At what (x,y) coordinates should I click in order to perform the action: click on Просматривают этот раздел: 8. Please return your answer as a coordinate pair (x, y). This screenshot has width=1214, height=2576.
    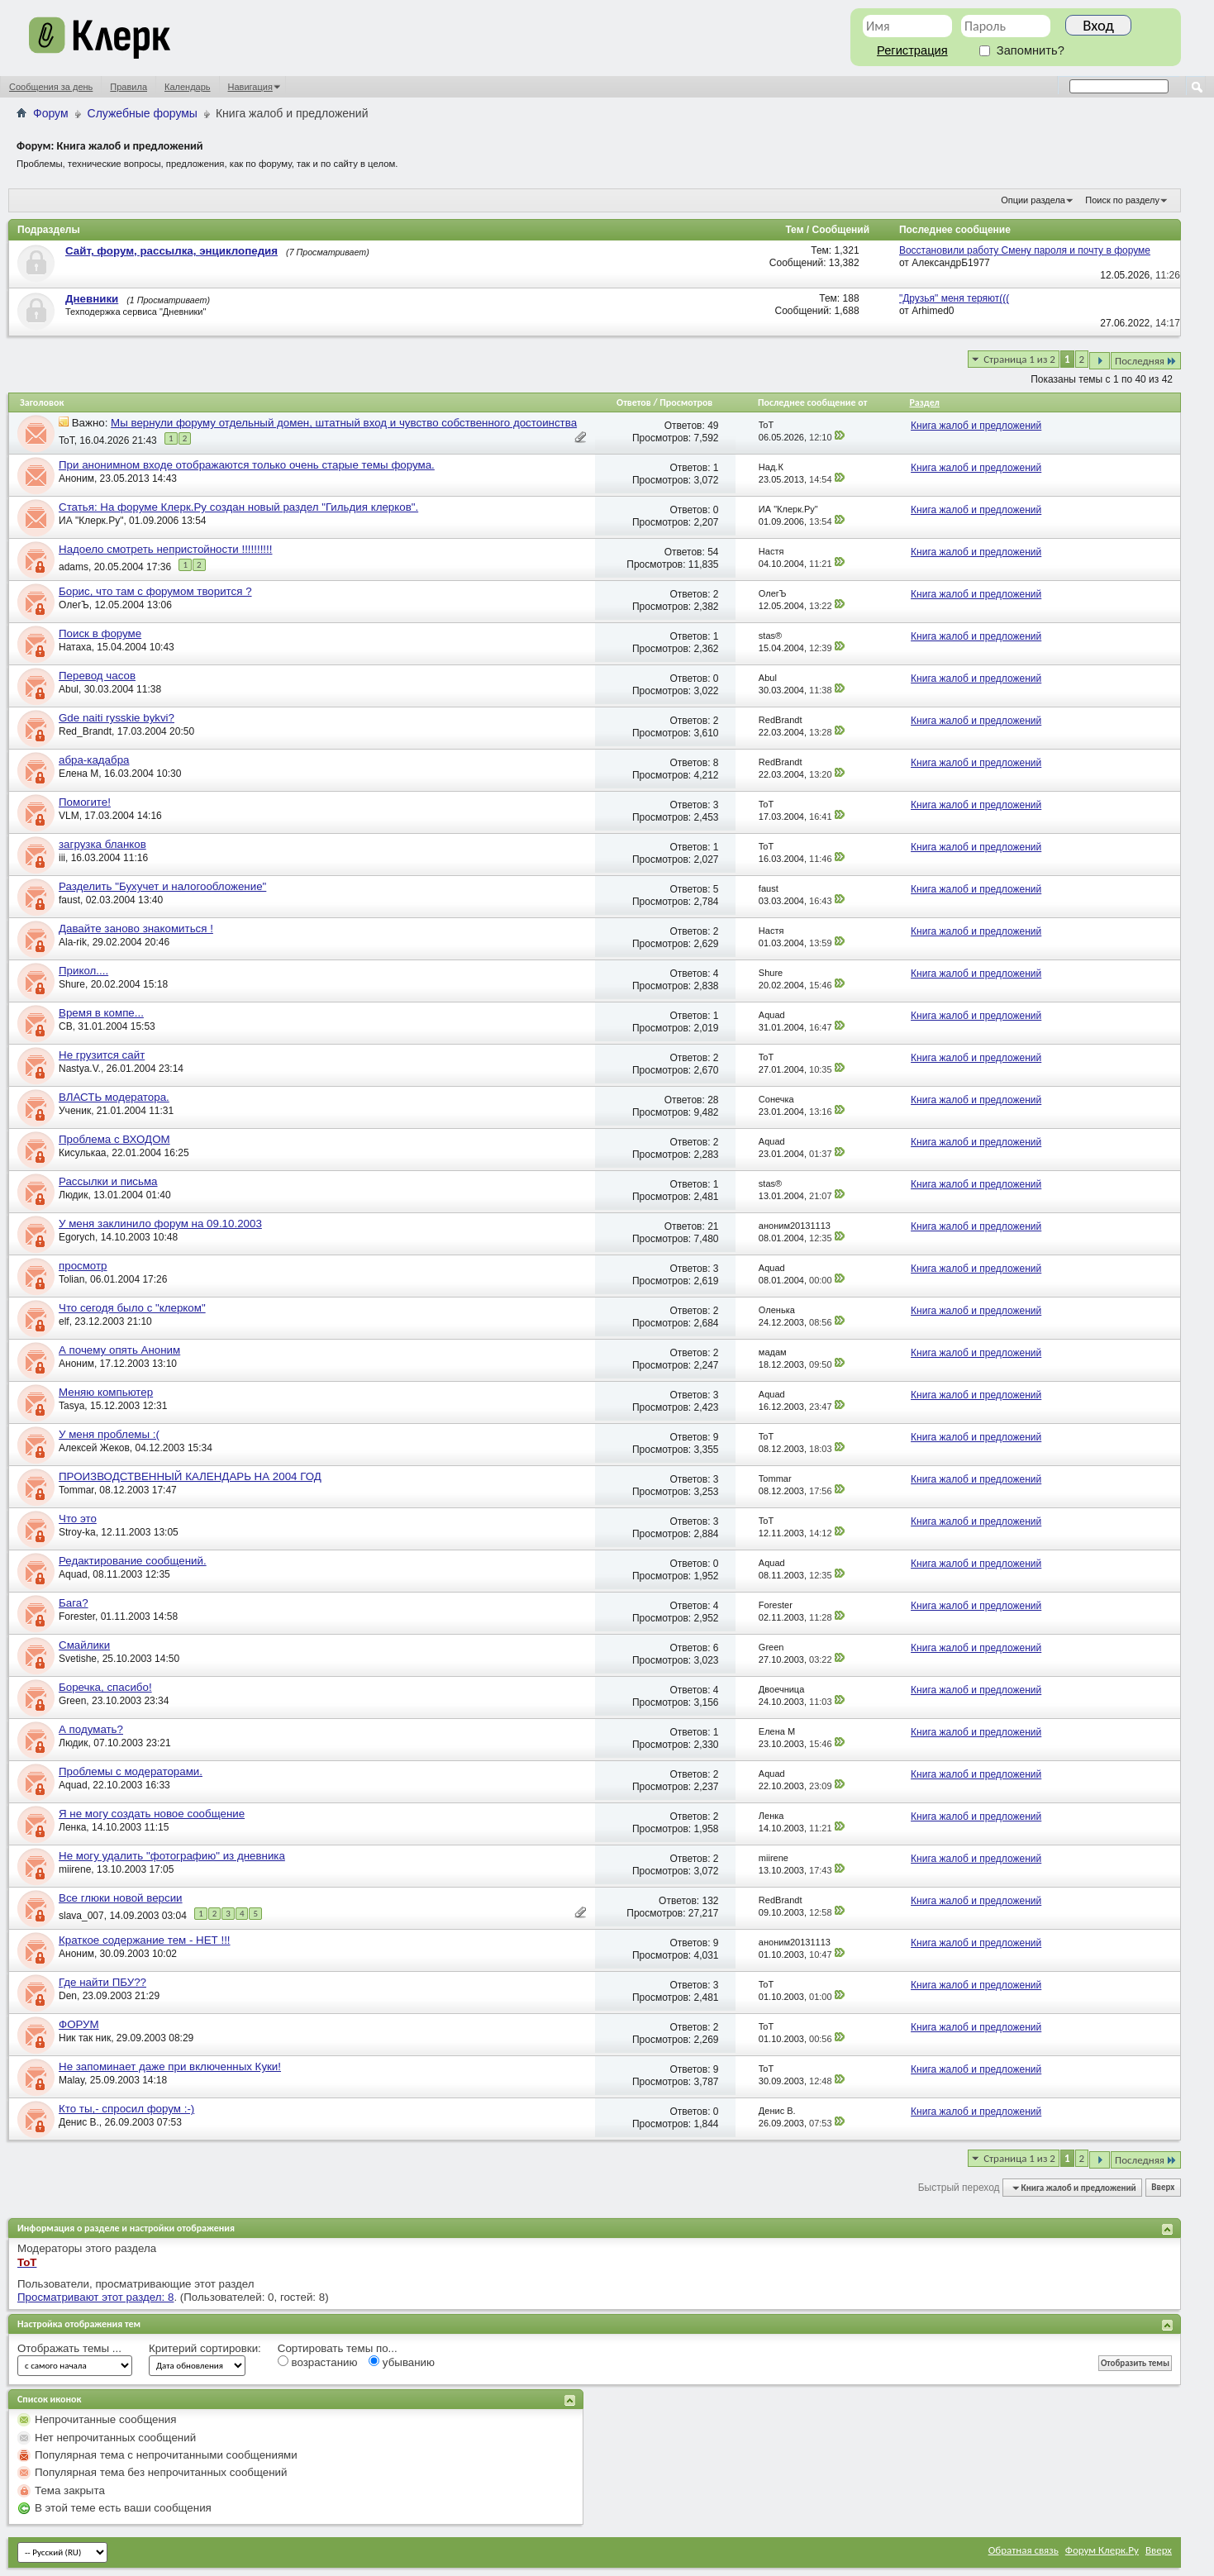
    Looking at the image, I should click on (95, 2297).